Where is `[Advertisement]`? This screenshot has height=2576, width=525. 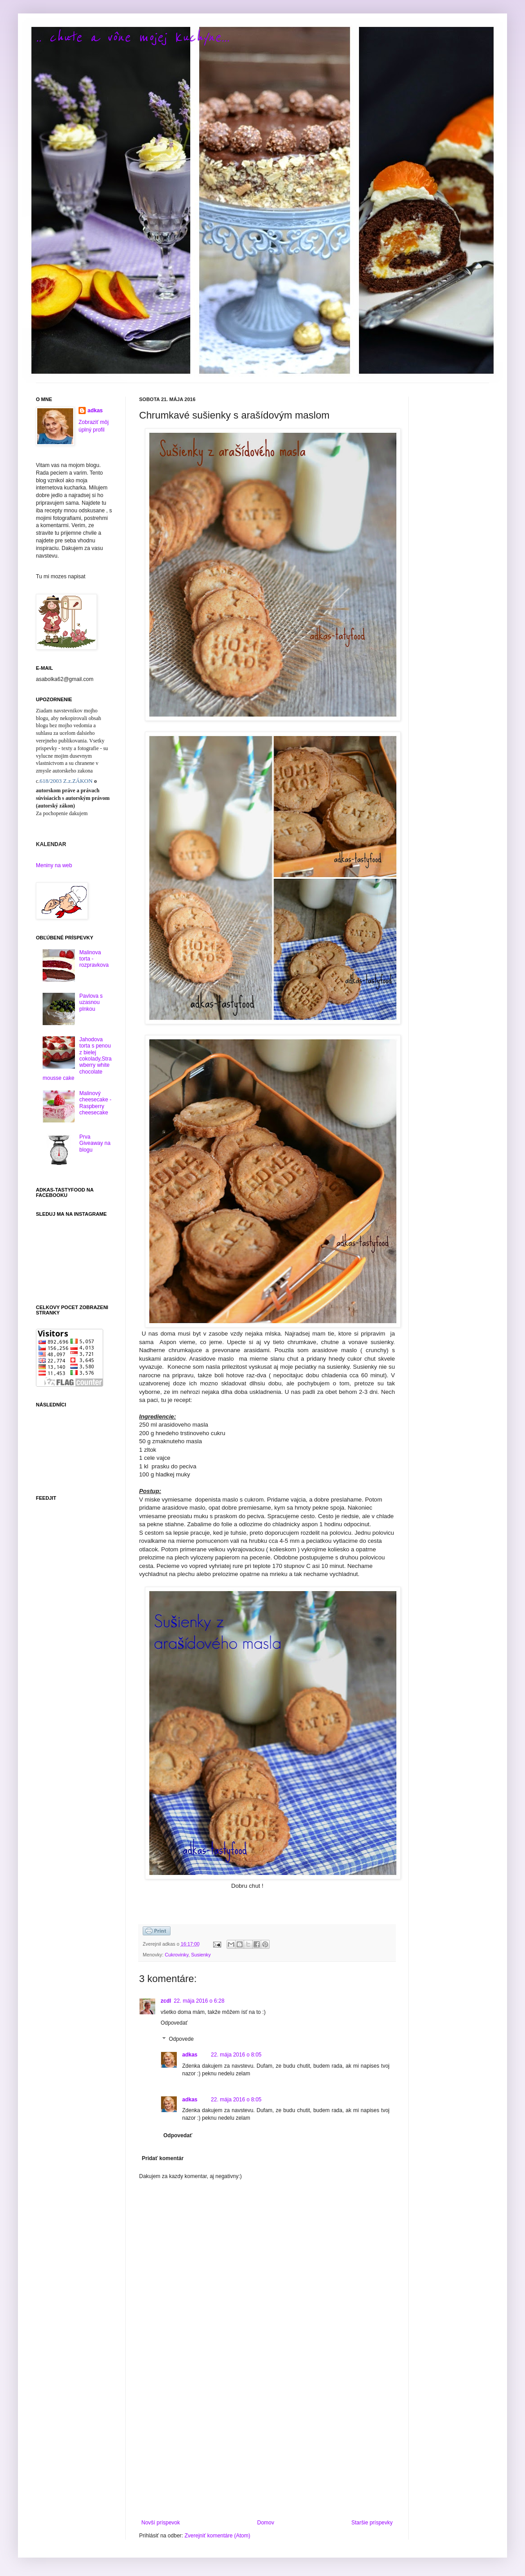 [Advertisement] is located at coordinates (267, 2445).